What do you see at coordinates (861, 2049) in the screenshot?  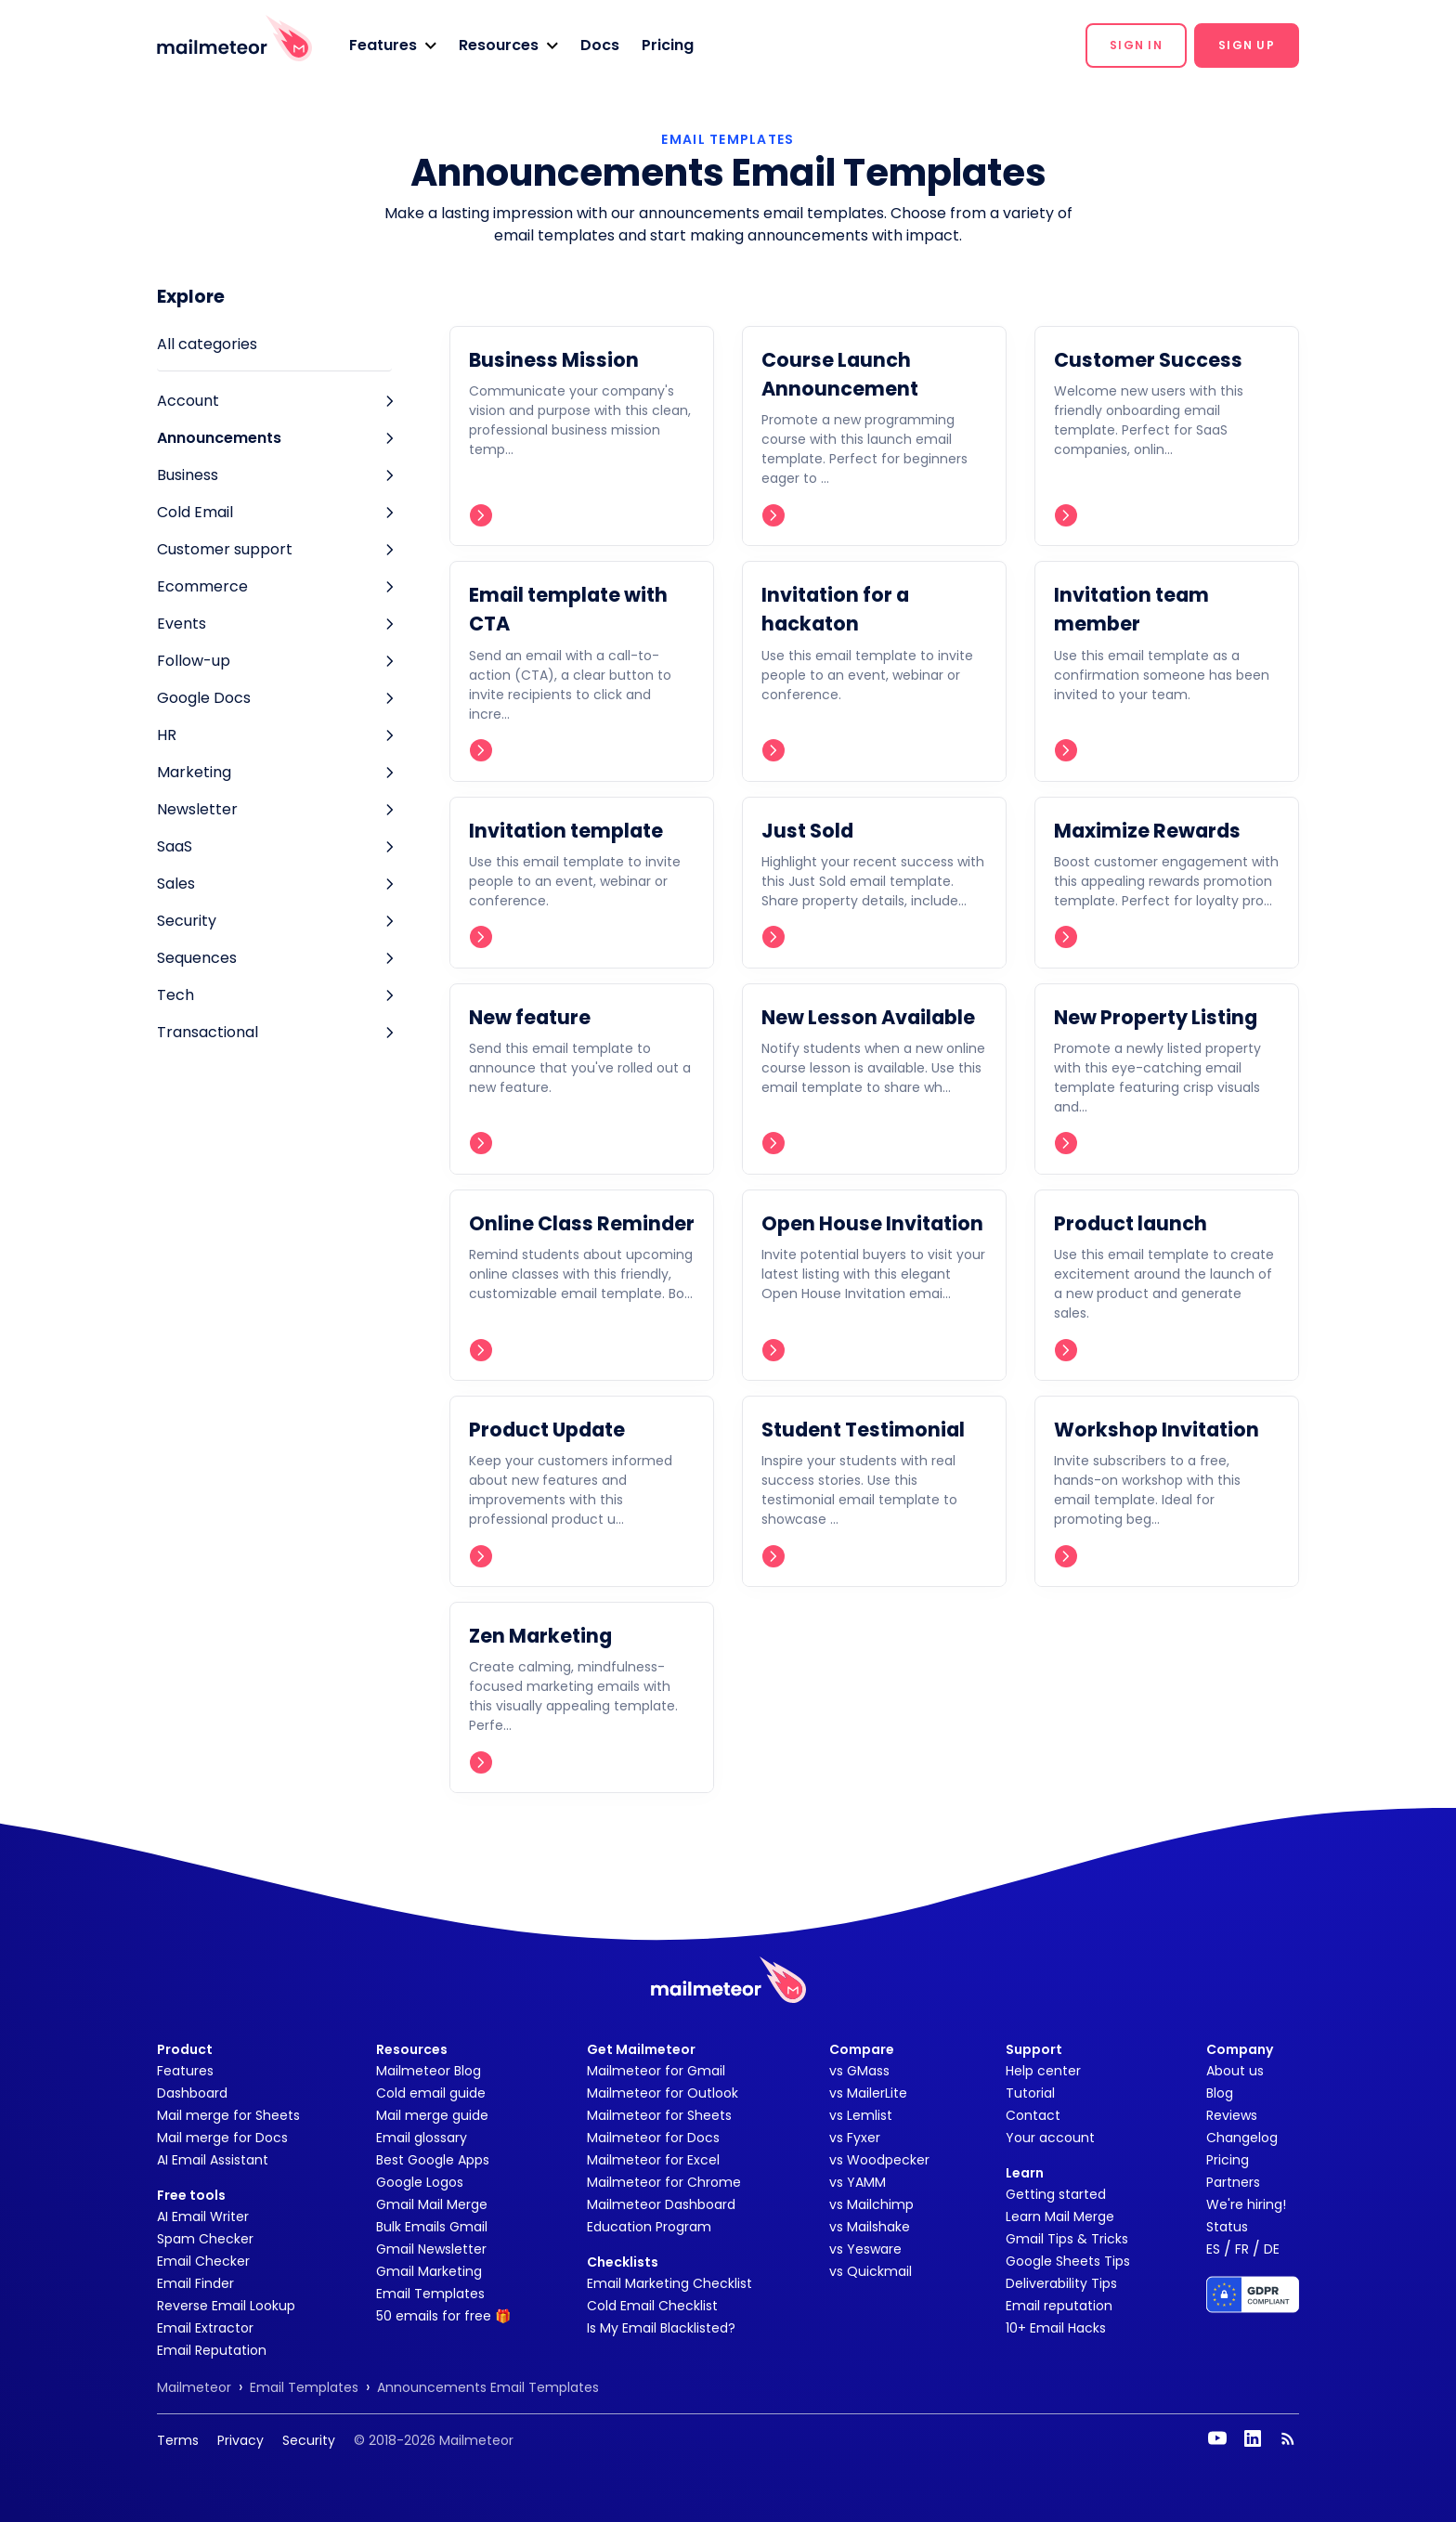 I see `Compare` at bounding box center [861, 2049].